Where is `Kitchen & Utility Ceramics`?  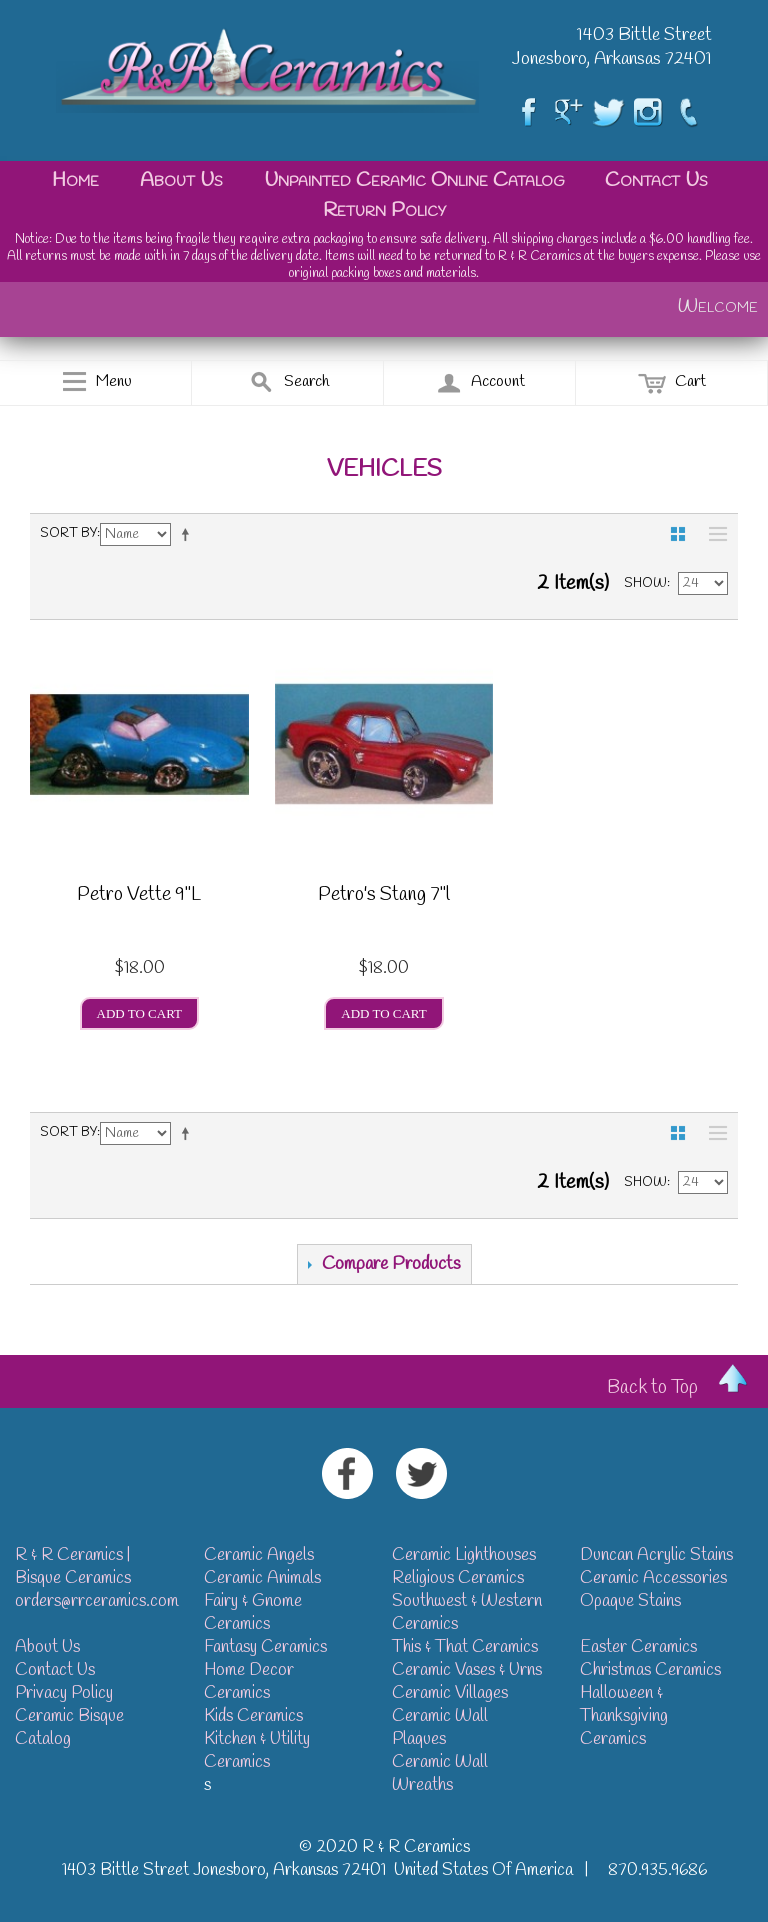
Kitchen & Utility Ceramics is located at coordinates (257, 1751).